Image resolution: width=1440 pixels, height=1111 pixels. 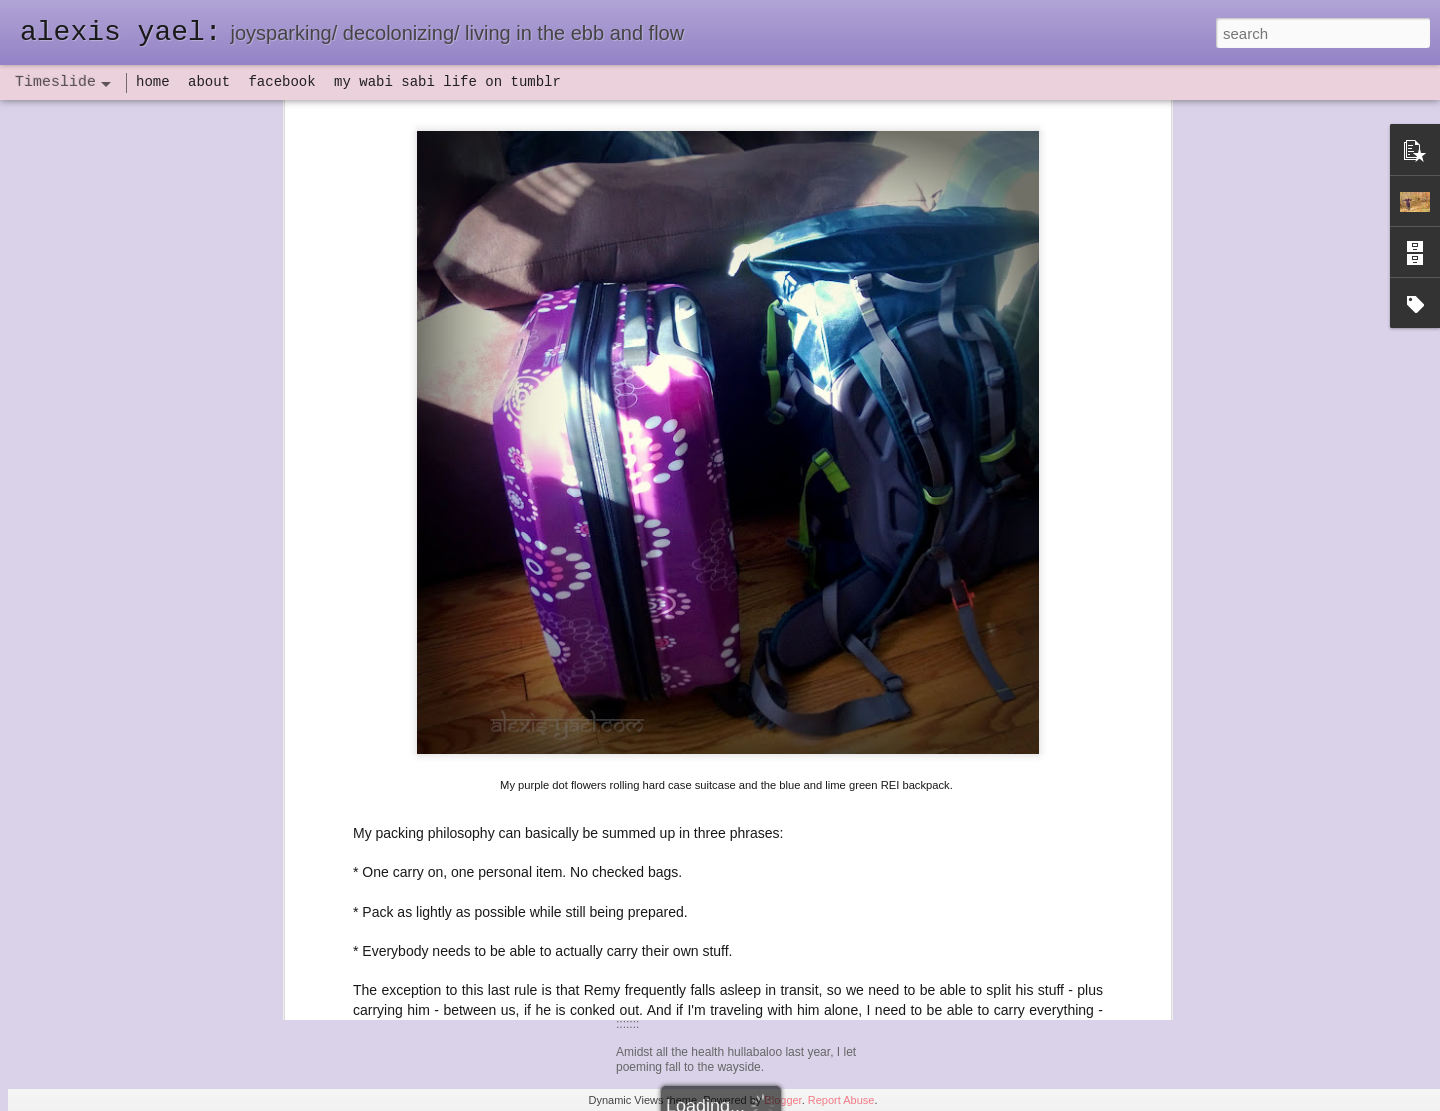 I want to click on my wabi sabi life on tumblr, so click(x=447, y=82).